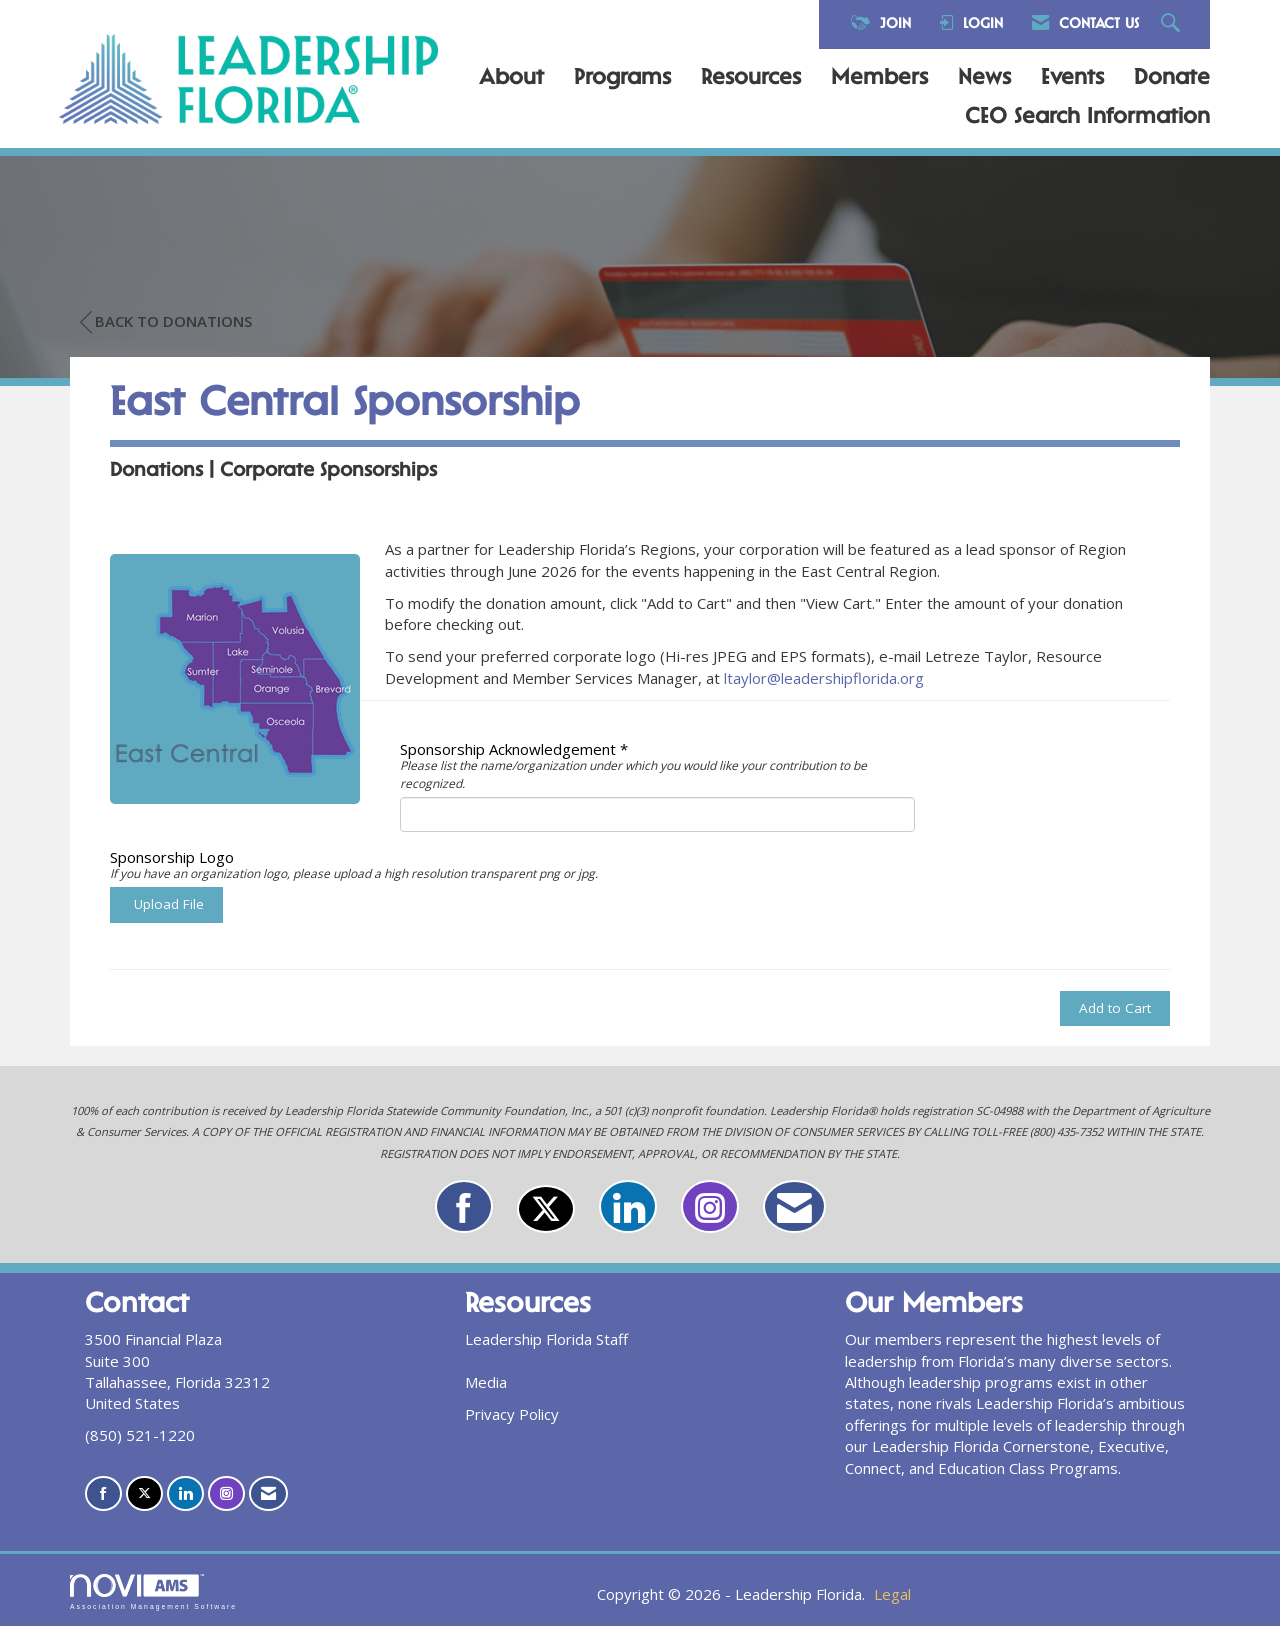  What do you see at coordinates (1115, 1008) in the screenshot?
I see `Add to Cart` at bounding box center [1115, 1008].